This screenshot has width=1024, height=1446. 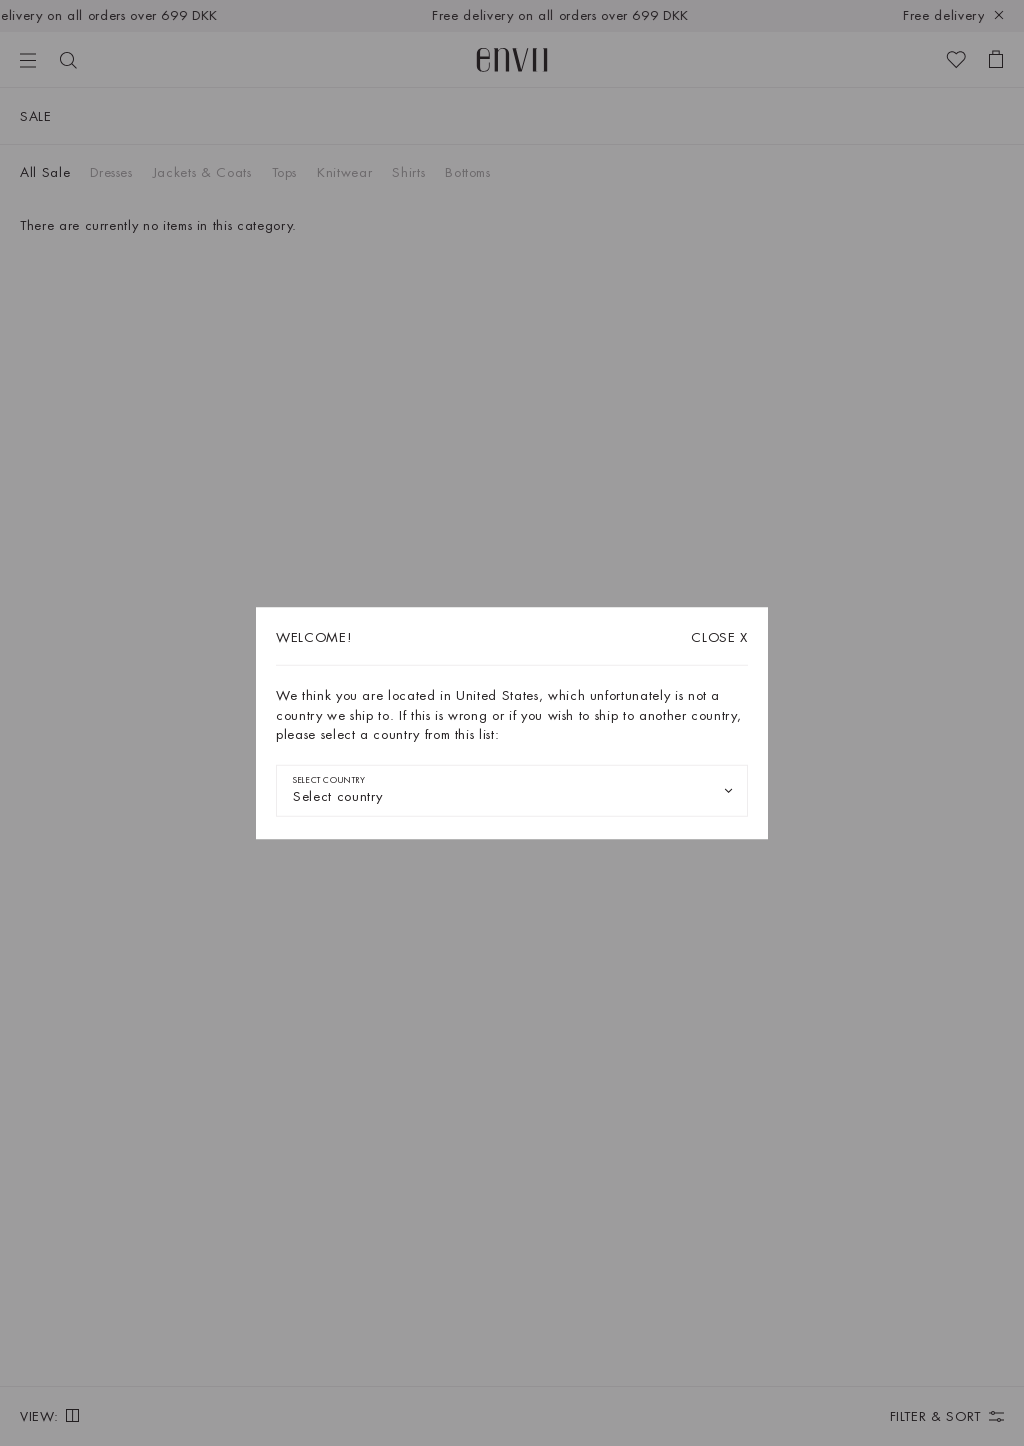 I want to click on [combobox], so click(x=512, y=790).